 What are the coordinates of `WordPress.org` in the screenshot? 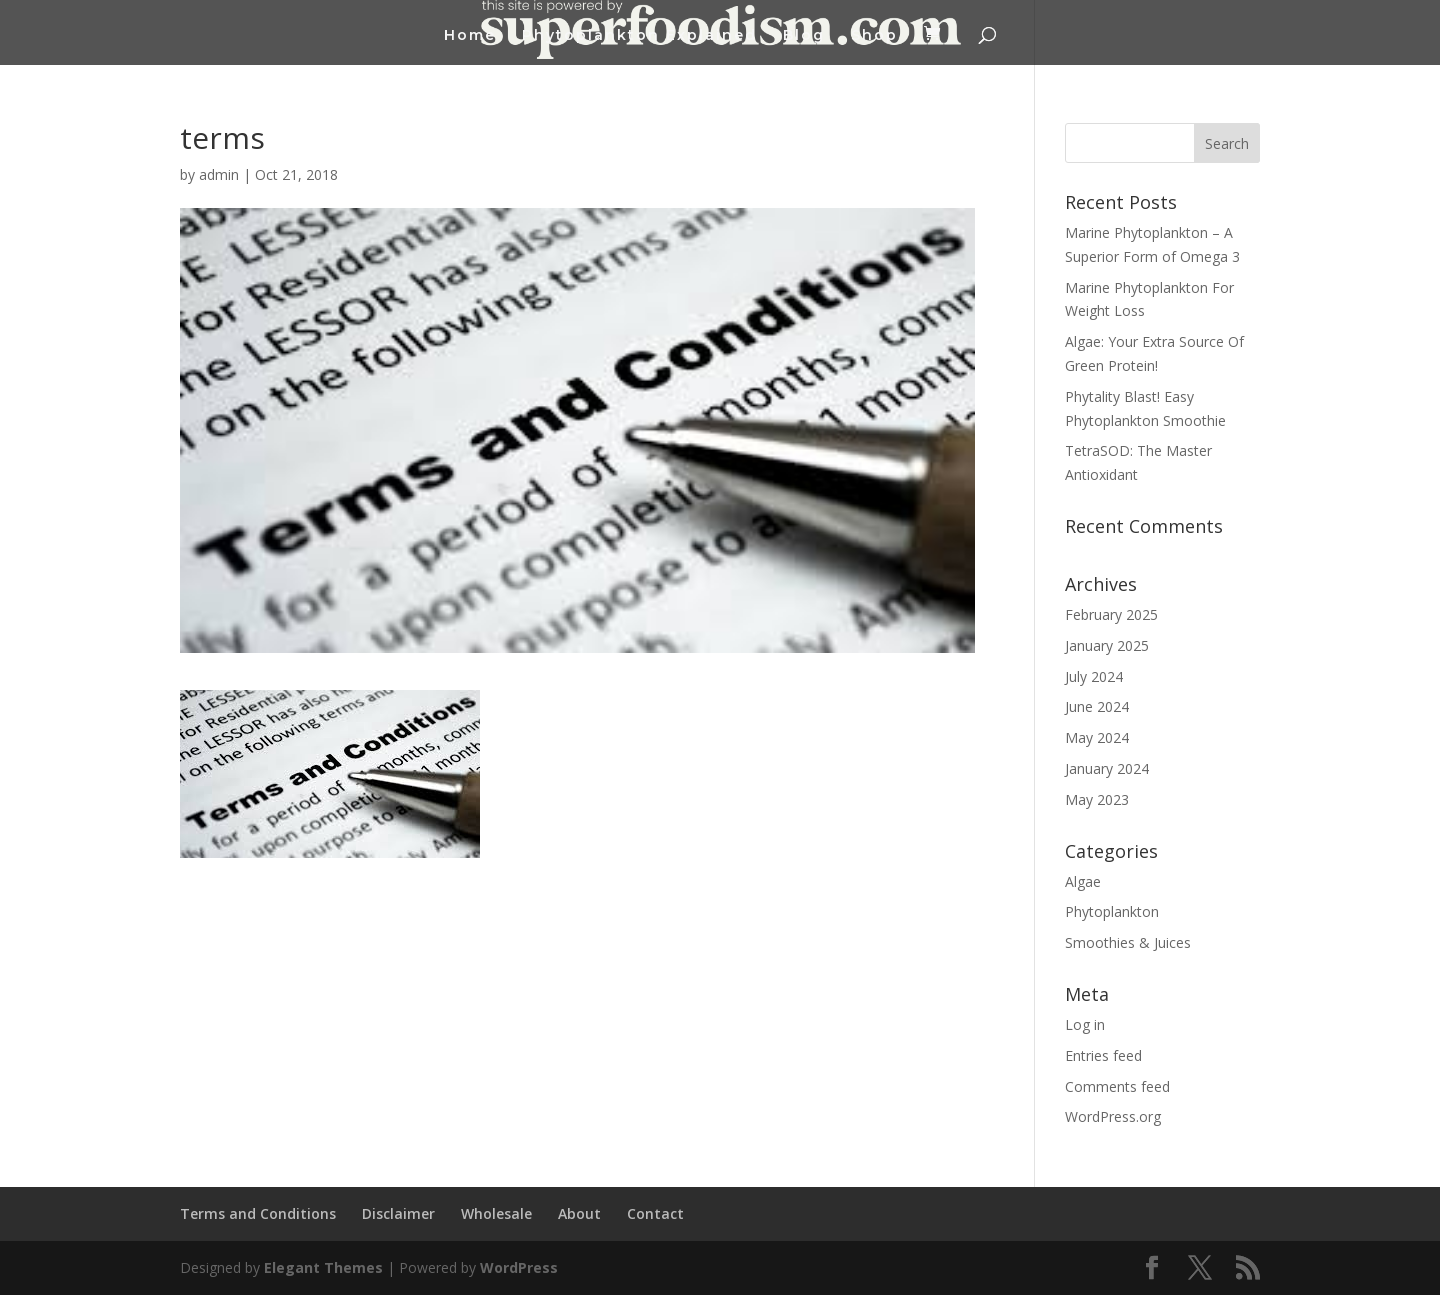 It's located at (1113, 1116).